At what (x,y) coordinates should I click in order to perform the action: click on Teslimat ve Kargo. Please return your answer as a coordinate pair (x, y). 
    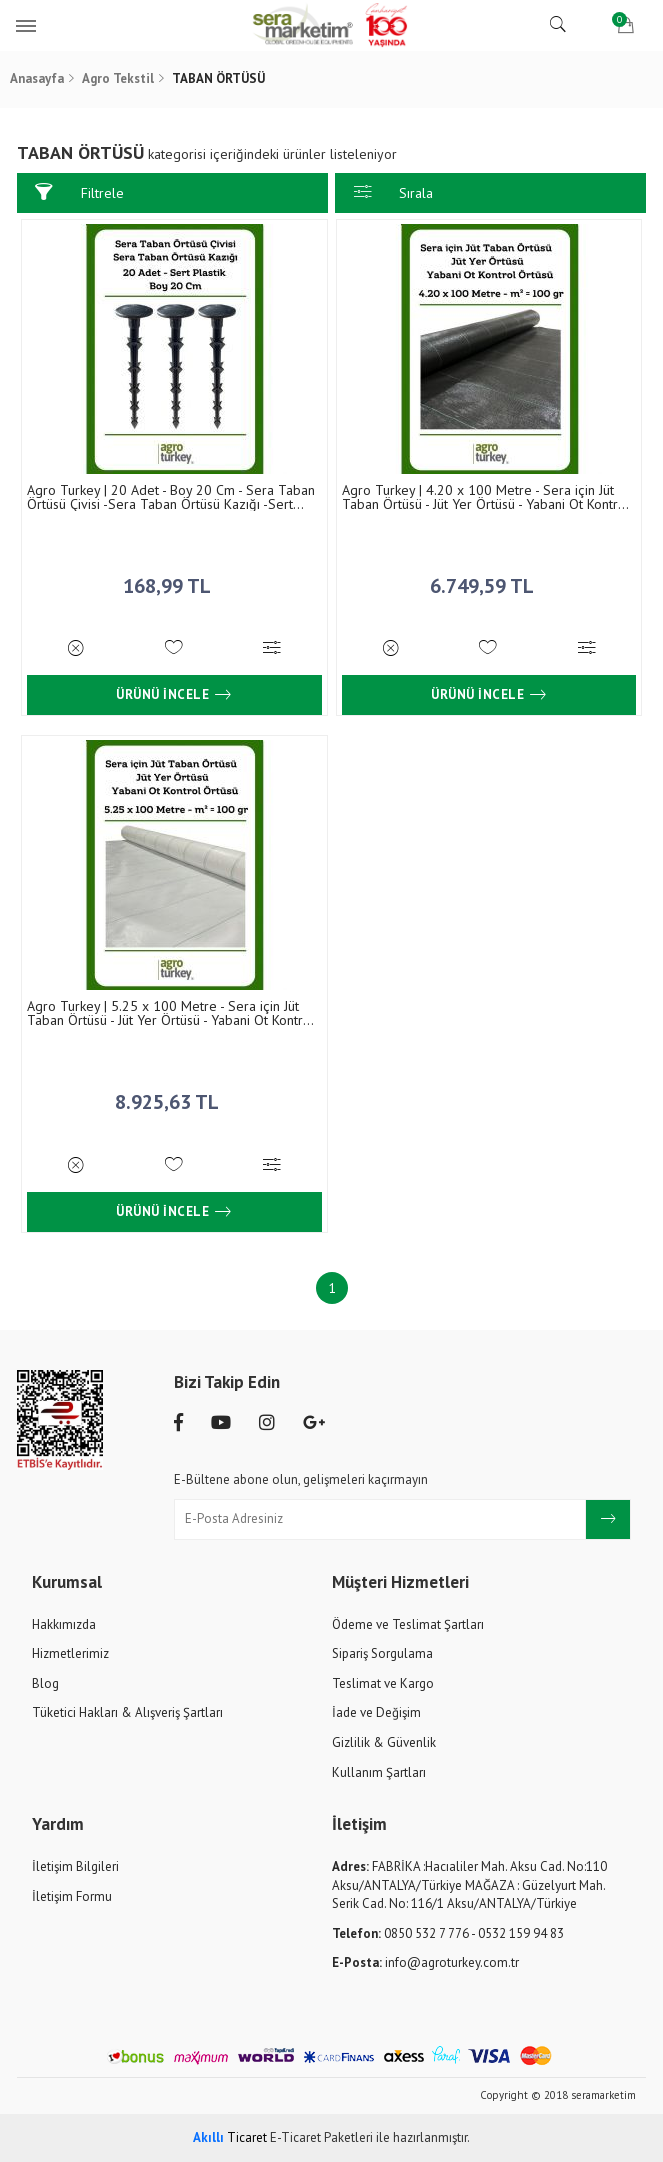
    Looking at the image, I should click on (383, 1683).